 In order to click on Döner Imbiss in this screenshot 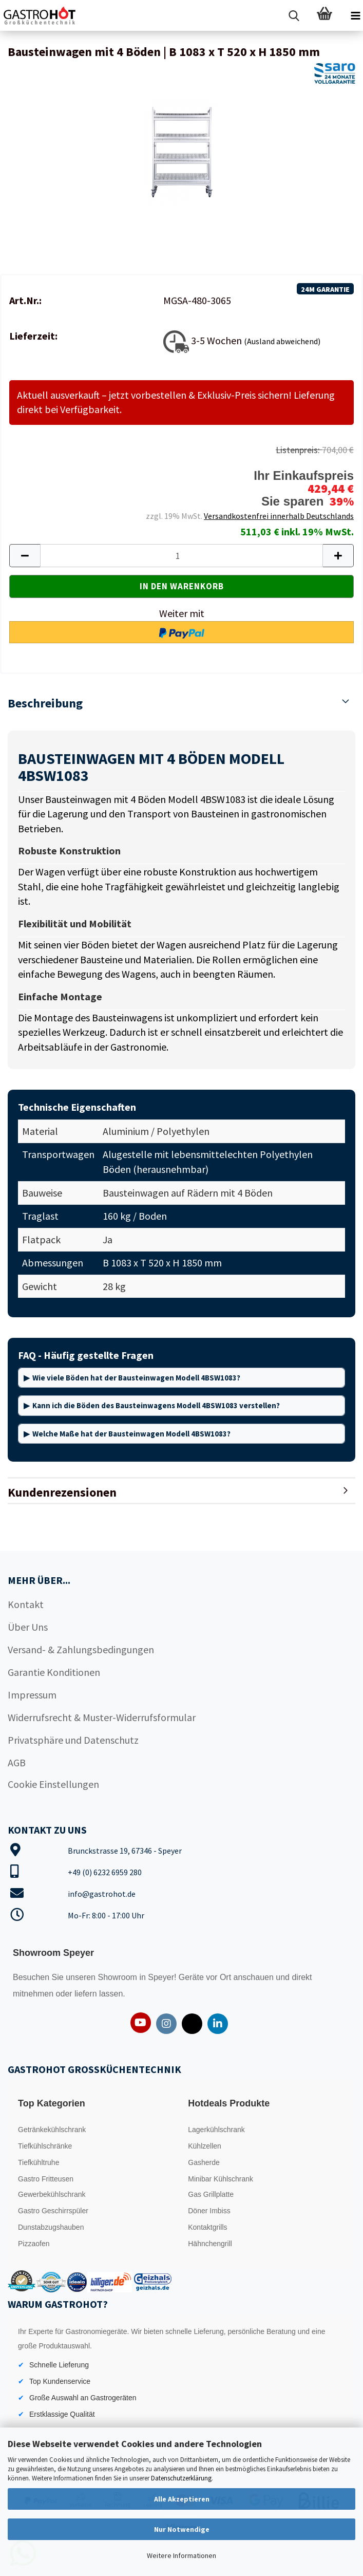, I will do `click(209, 2211)`.